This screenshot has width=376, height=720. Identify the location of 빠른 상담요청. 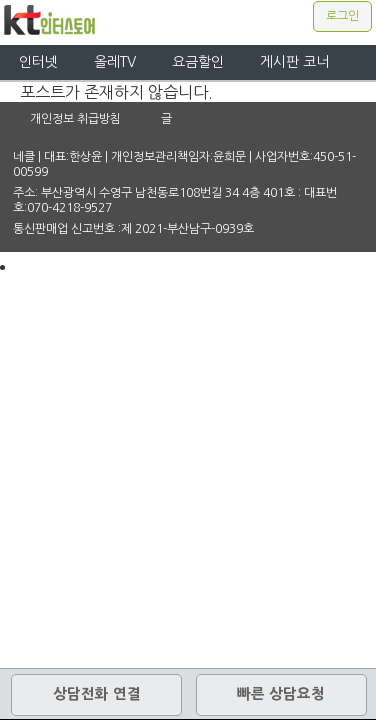
(281, 694).